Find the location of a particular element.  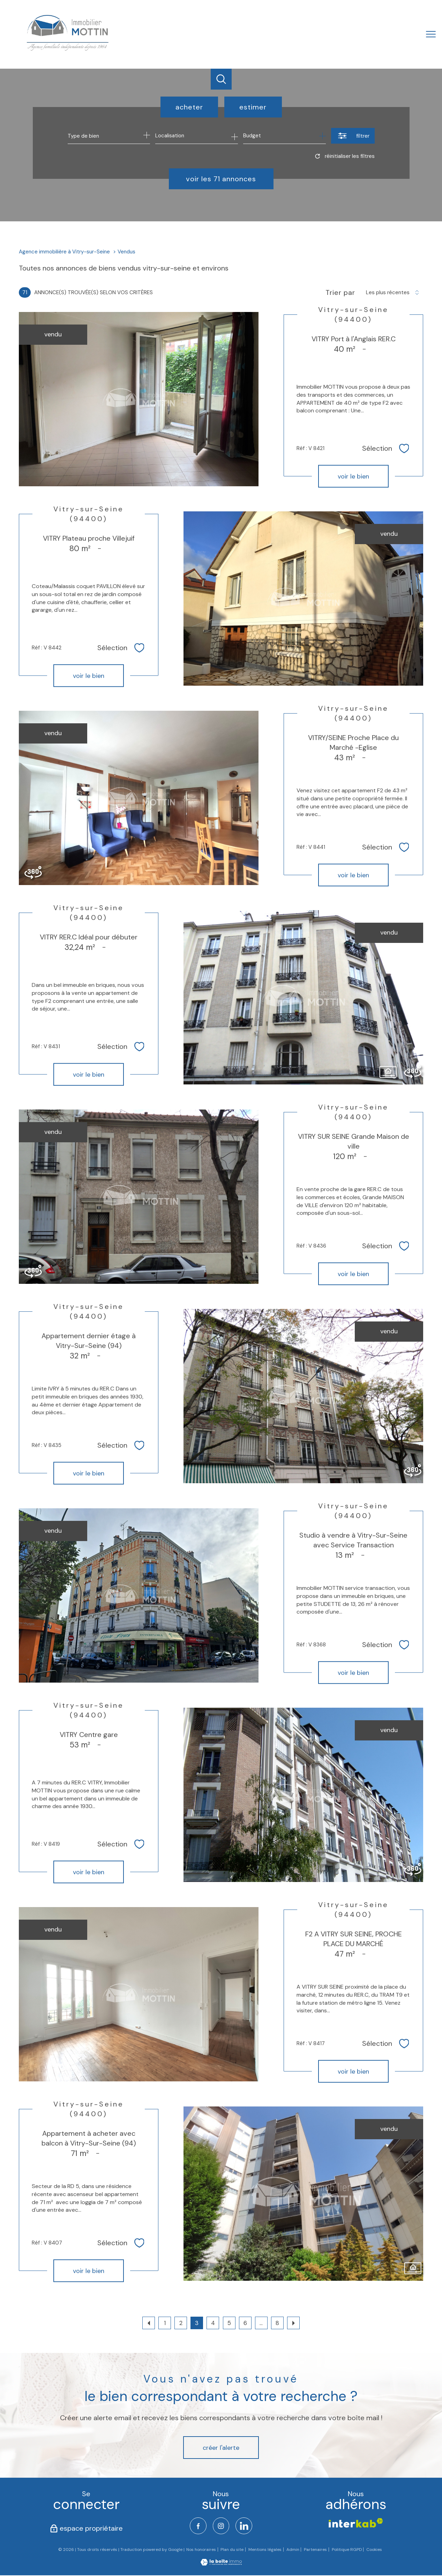

Agence immobilière à Vitry-sur-Seine is located at coordinates (64, 251).